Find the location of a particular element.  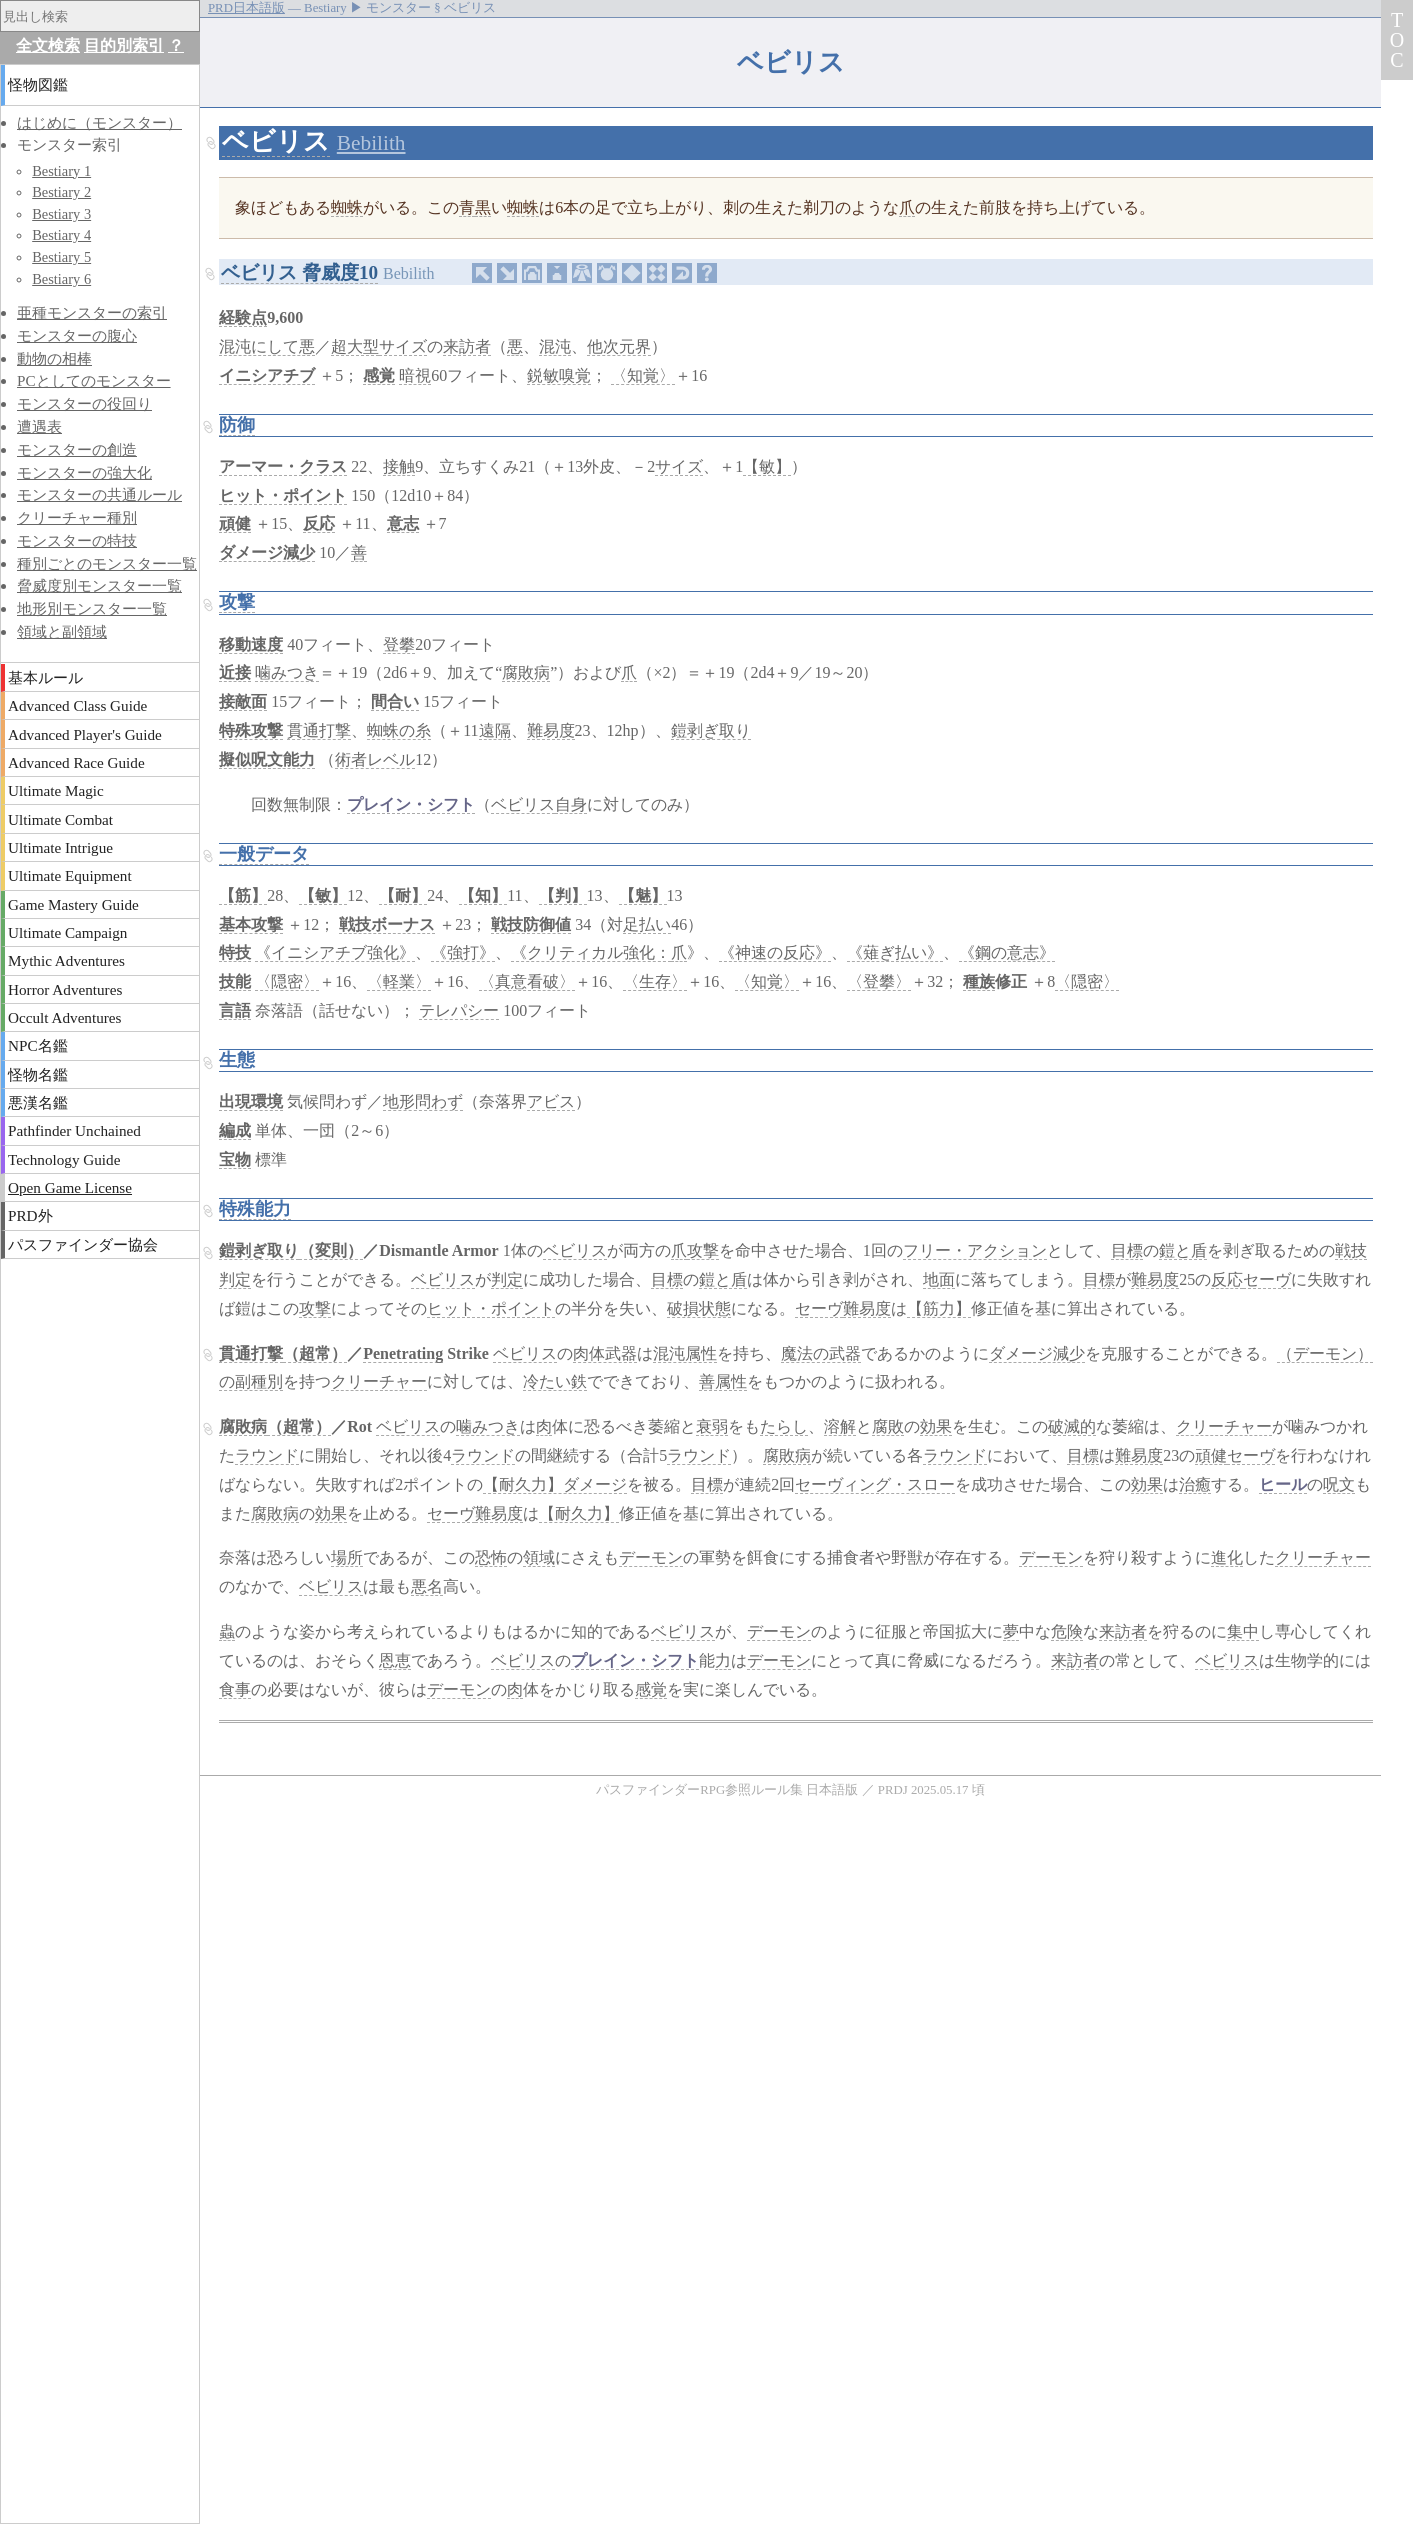

間合い is located at coordinates (395, 701).